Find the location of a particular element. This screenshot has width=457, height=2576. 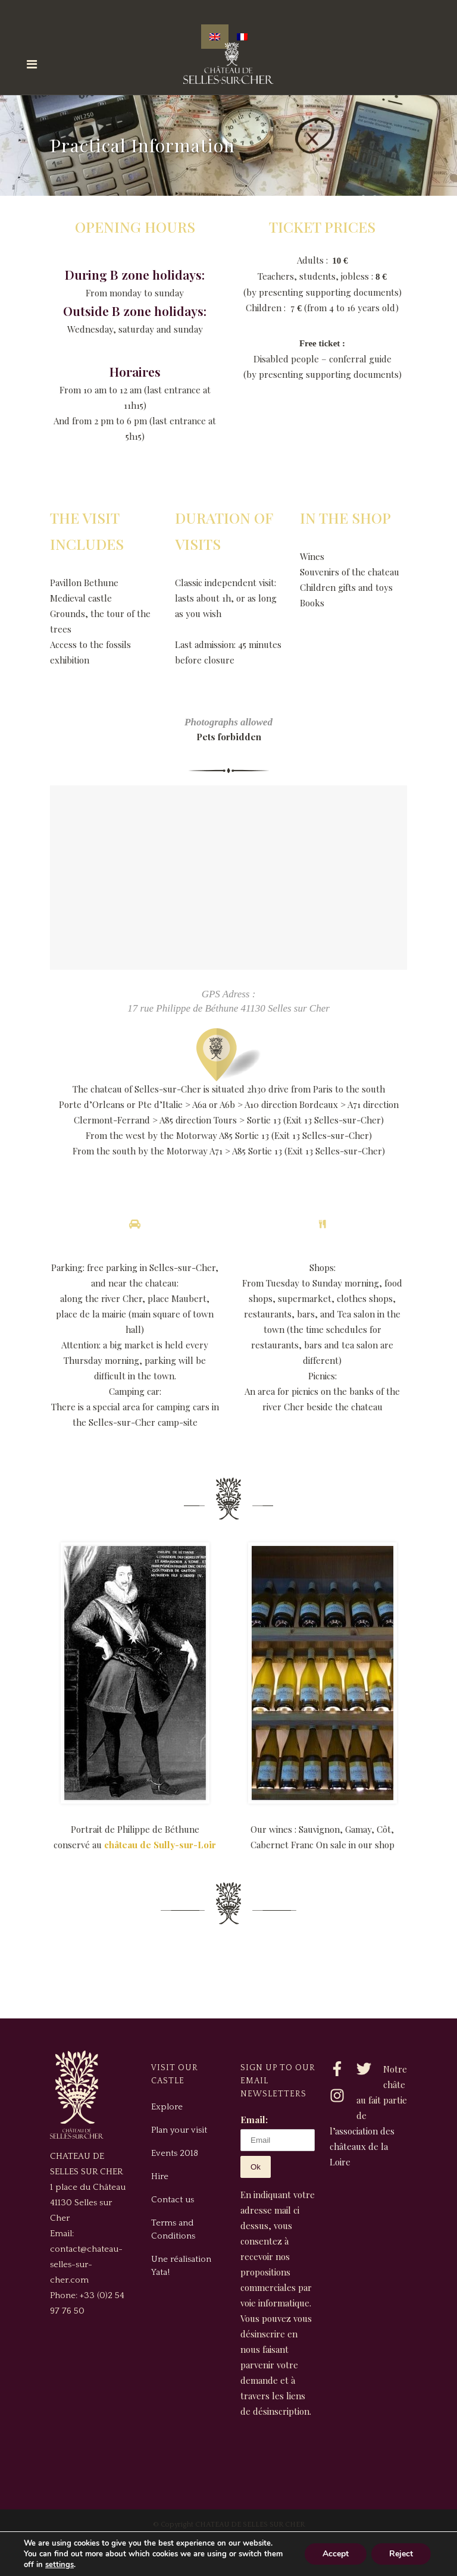

château de Sully-sur-Loir is located at coordinates (159, 1845).